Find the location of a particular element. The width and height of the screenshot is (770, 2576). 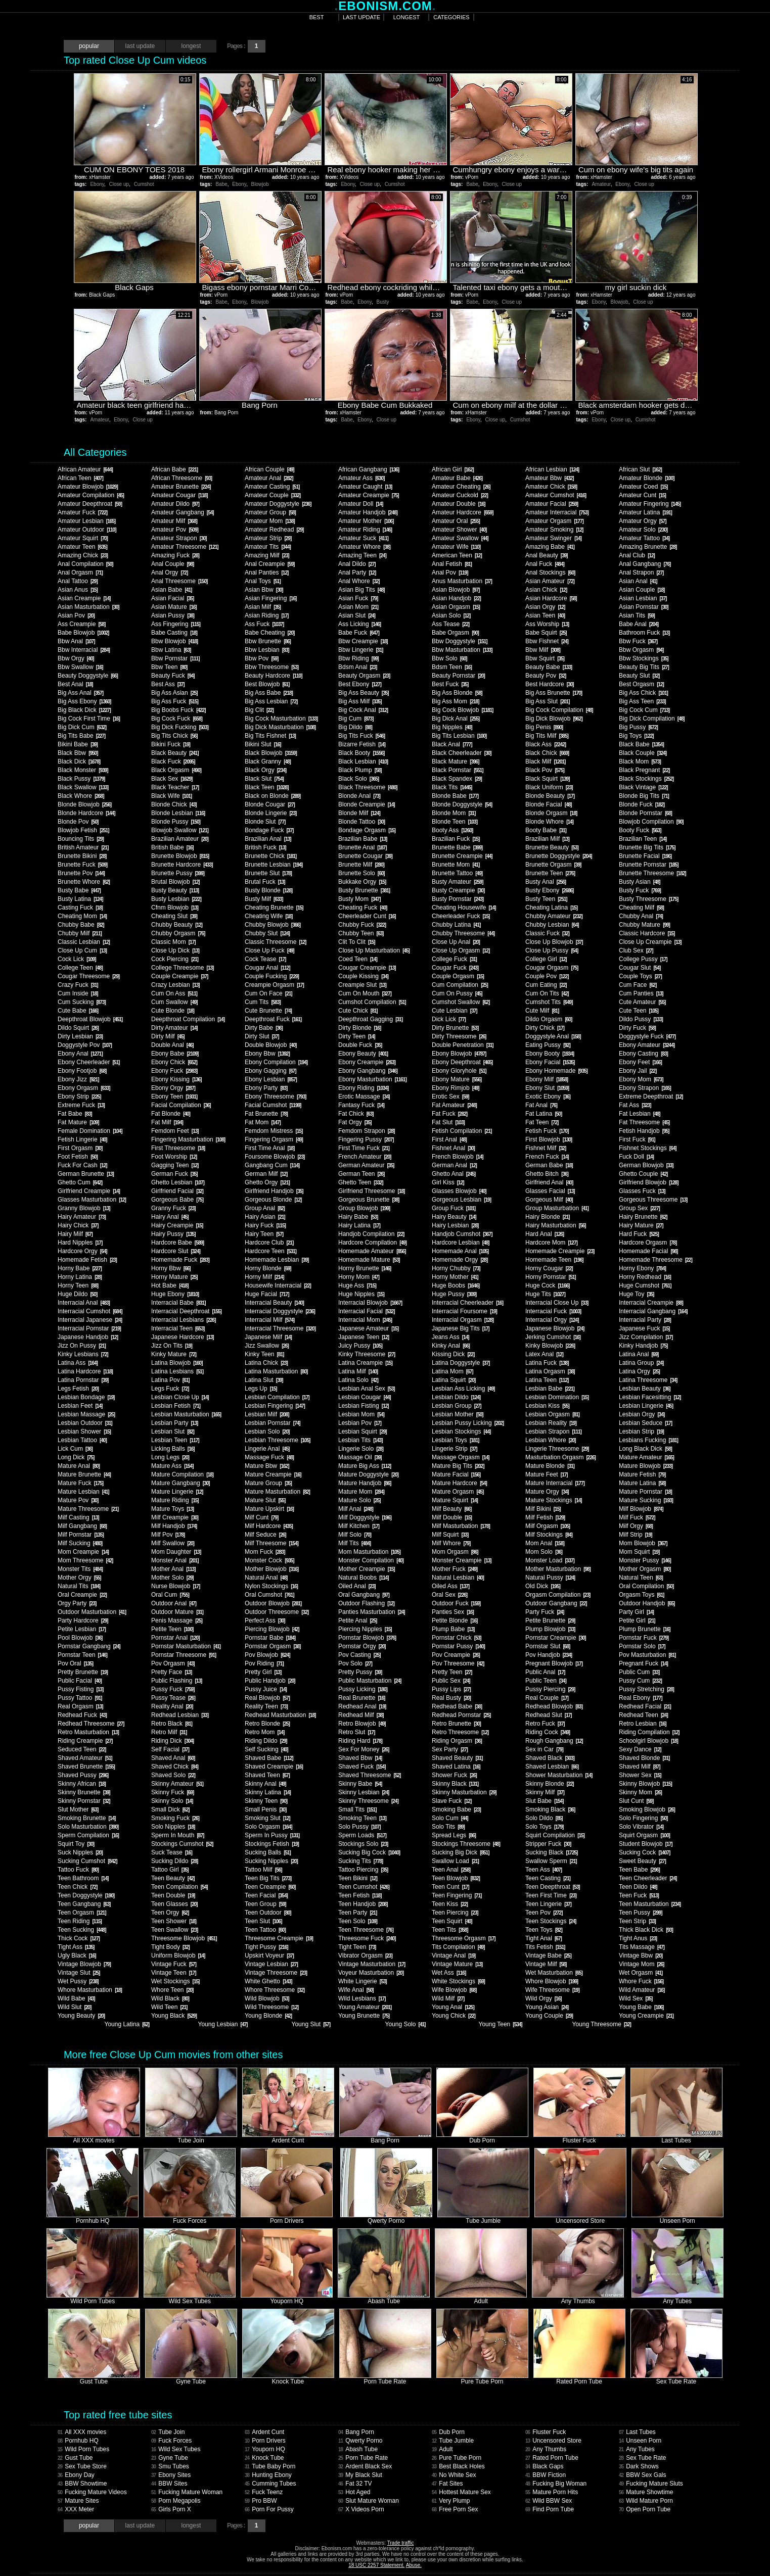

Pretty Face is located at coordinates (171, 1672).